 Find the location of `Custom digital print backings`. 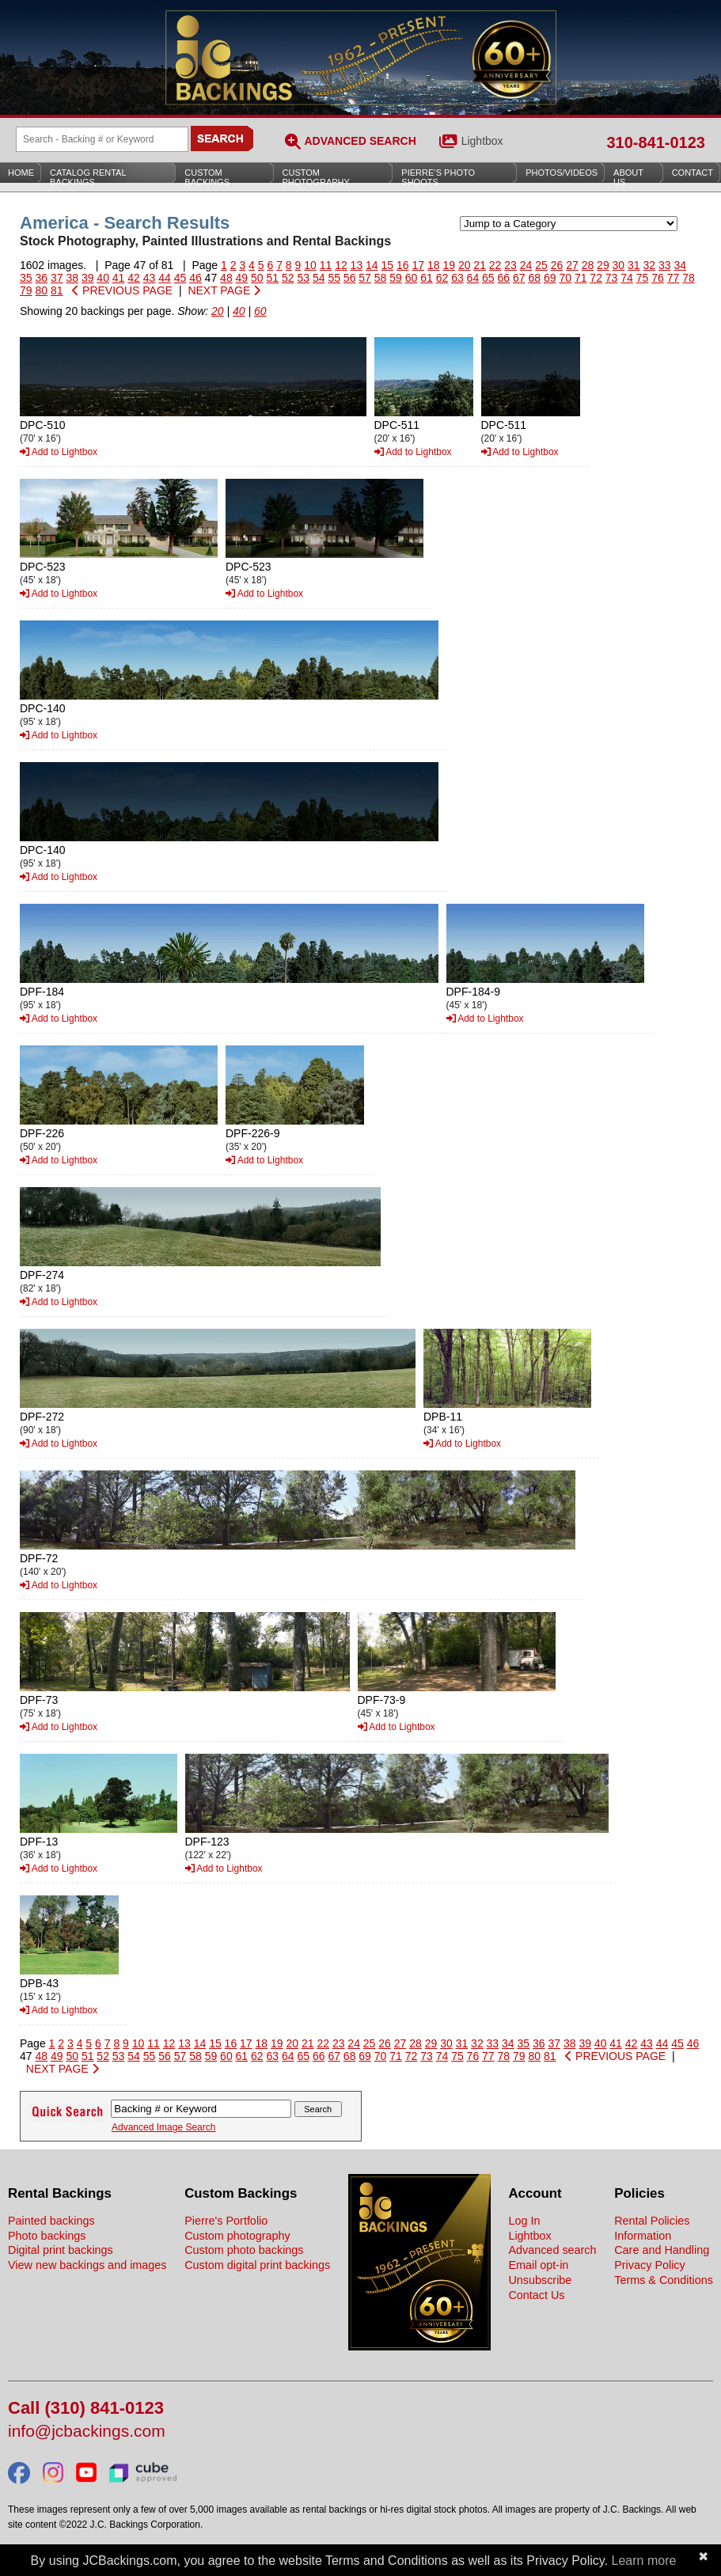

Custom digital print backings is located at coordinates (257, 2265).